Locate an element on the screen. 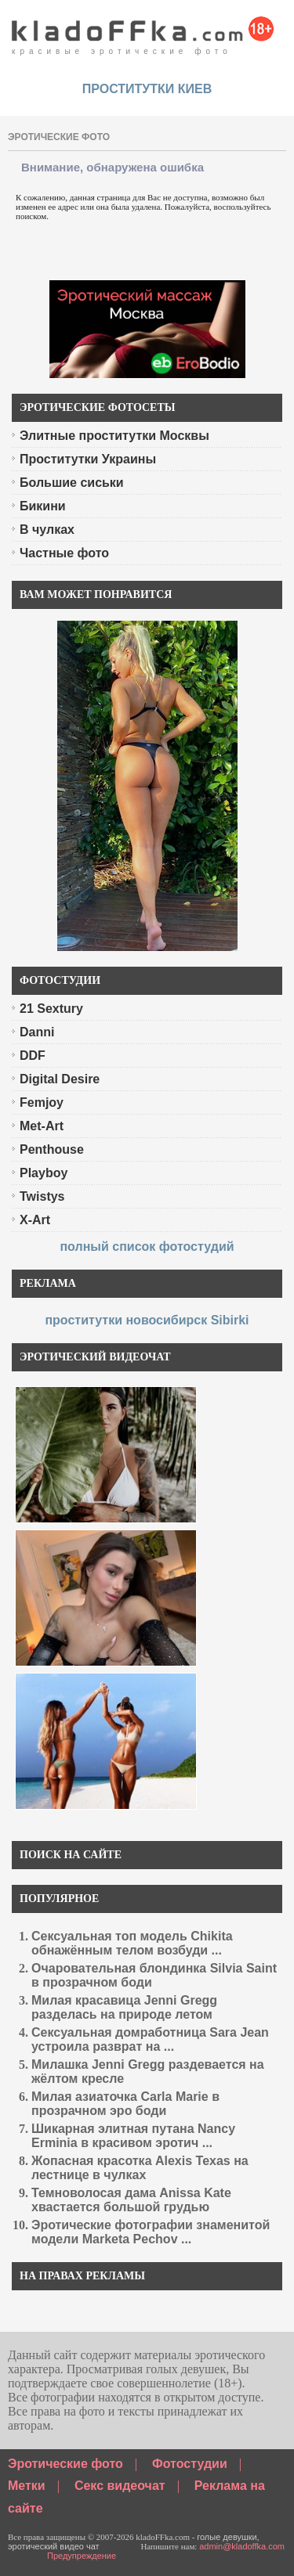 The image size is (294, 2576). голые девушки is located at coordinates (227, 2537).